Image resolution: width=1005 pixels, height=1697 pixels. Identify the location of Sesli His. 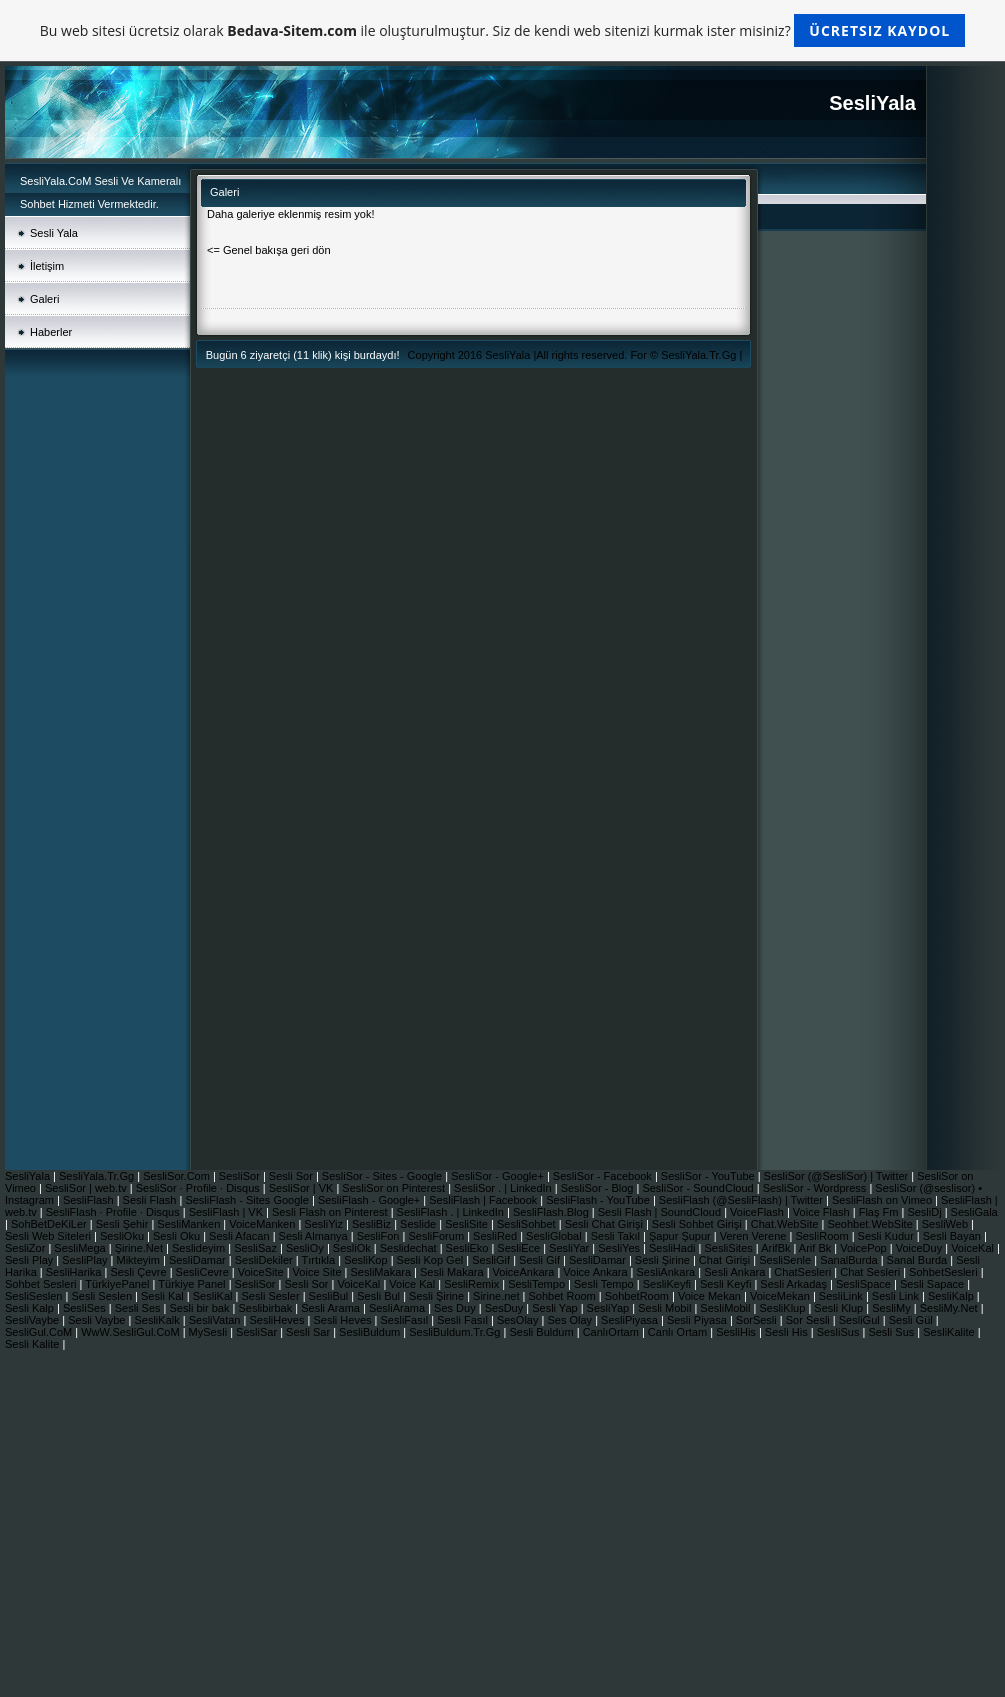
(788, 1332).